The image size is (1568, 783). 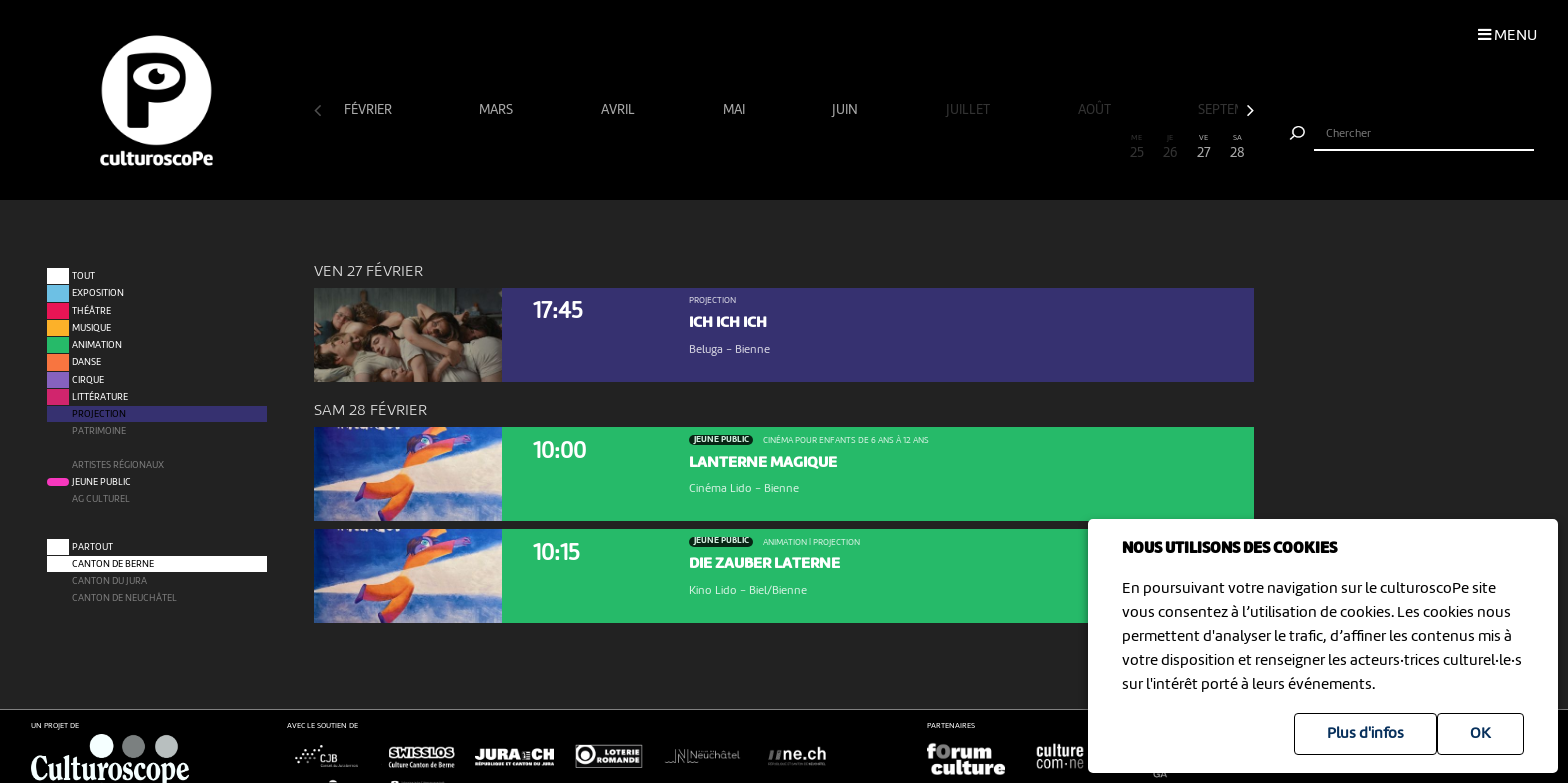 What do you see at coordinates (700, 147) in the screenshot?
I see `12` at bounding box center [700, 147].